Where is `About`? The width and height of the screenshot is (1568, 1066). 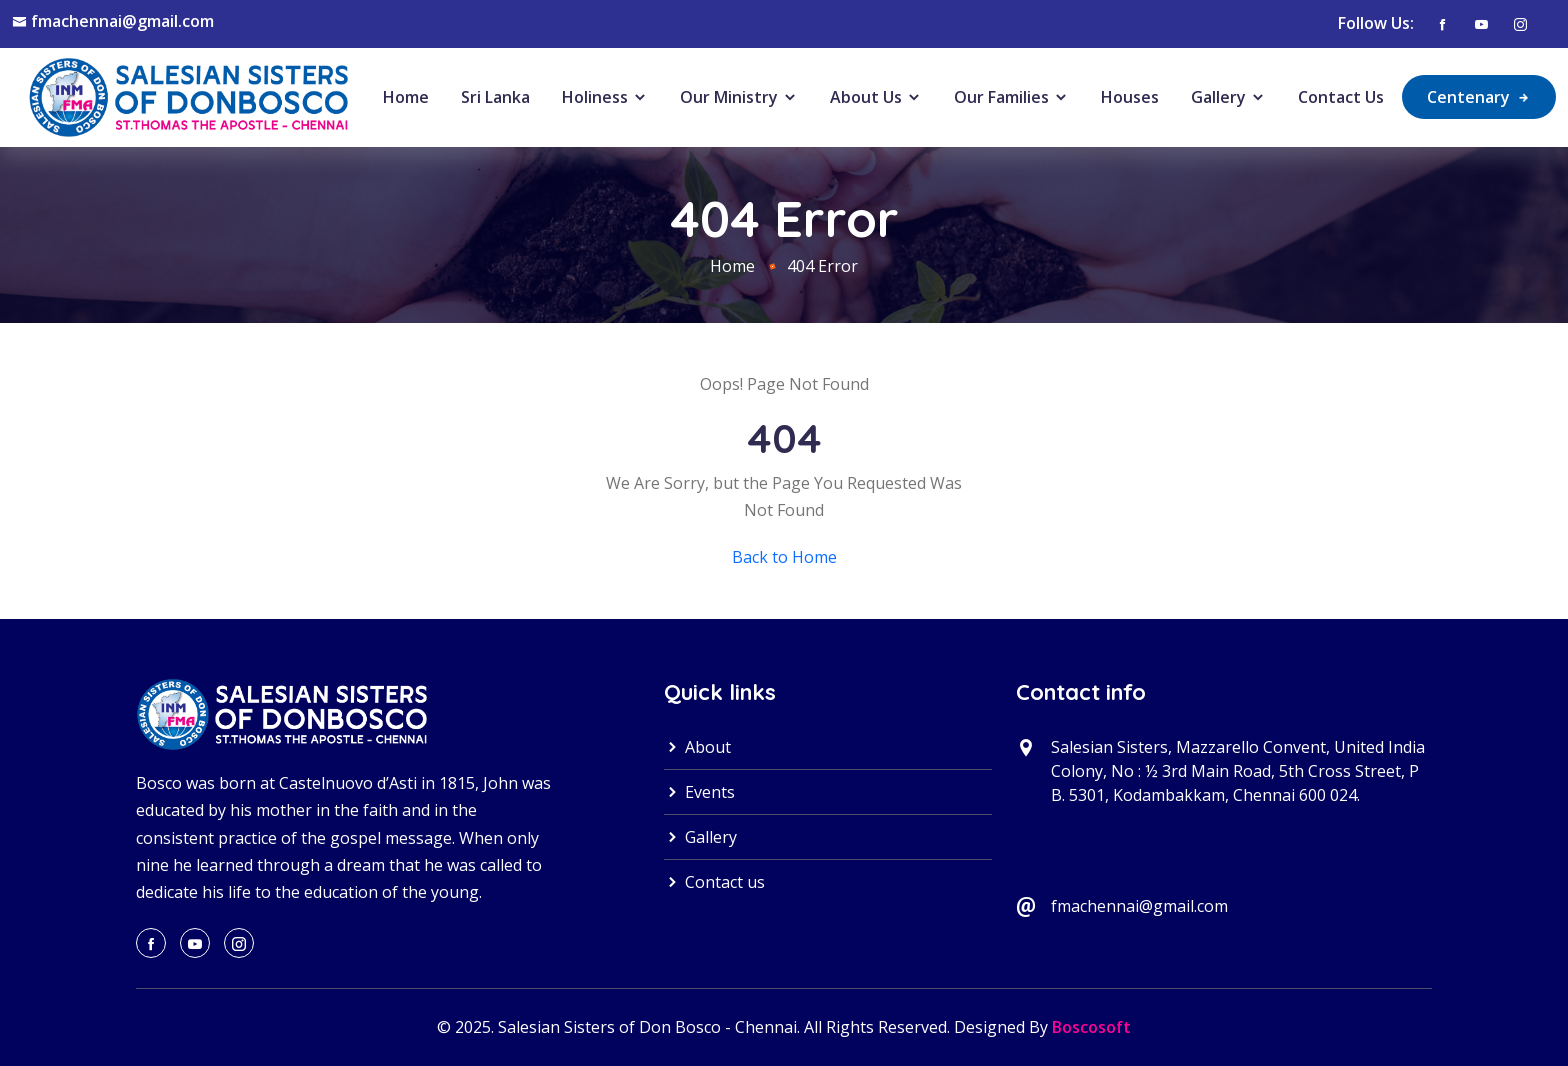
About is located at coordinates (697, 747).